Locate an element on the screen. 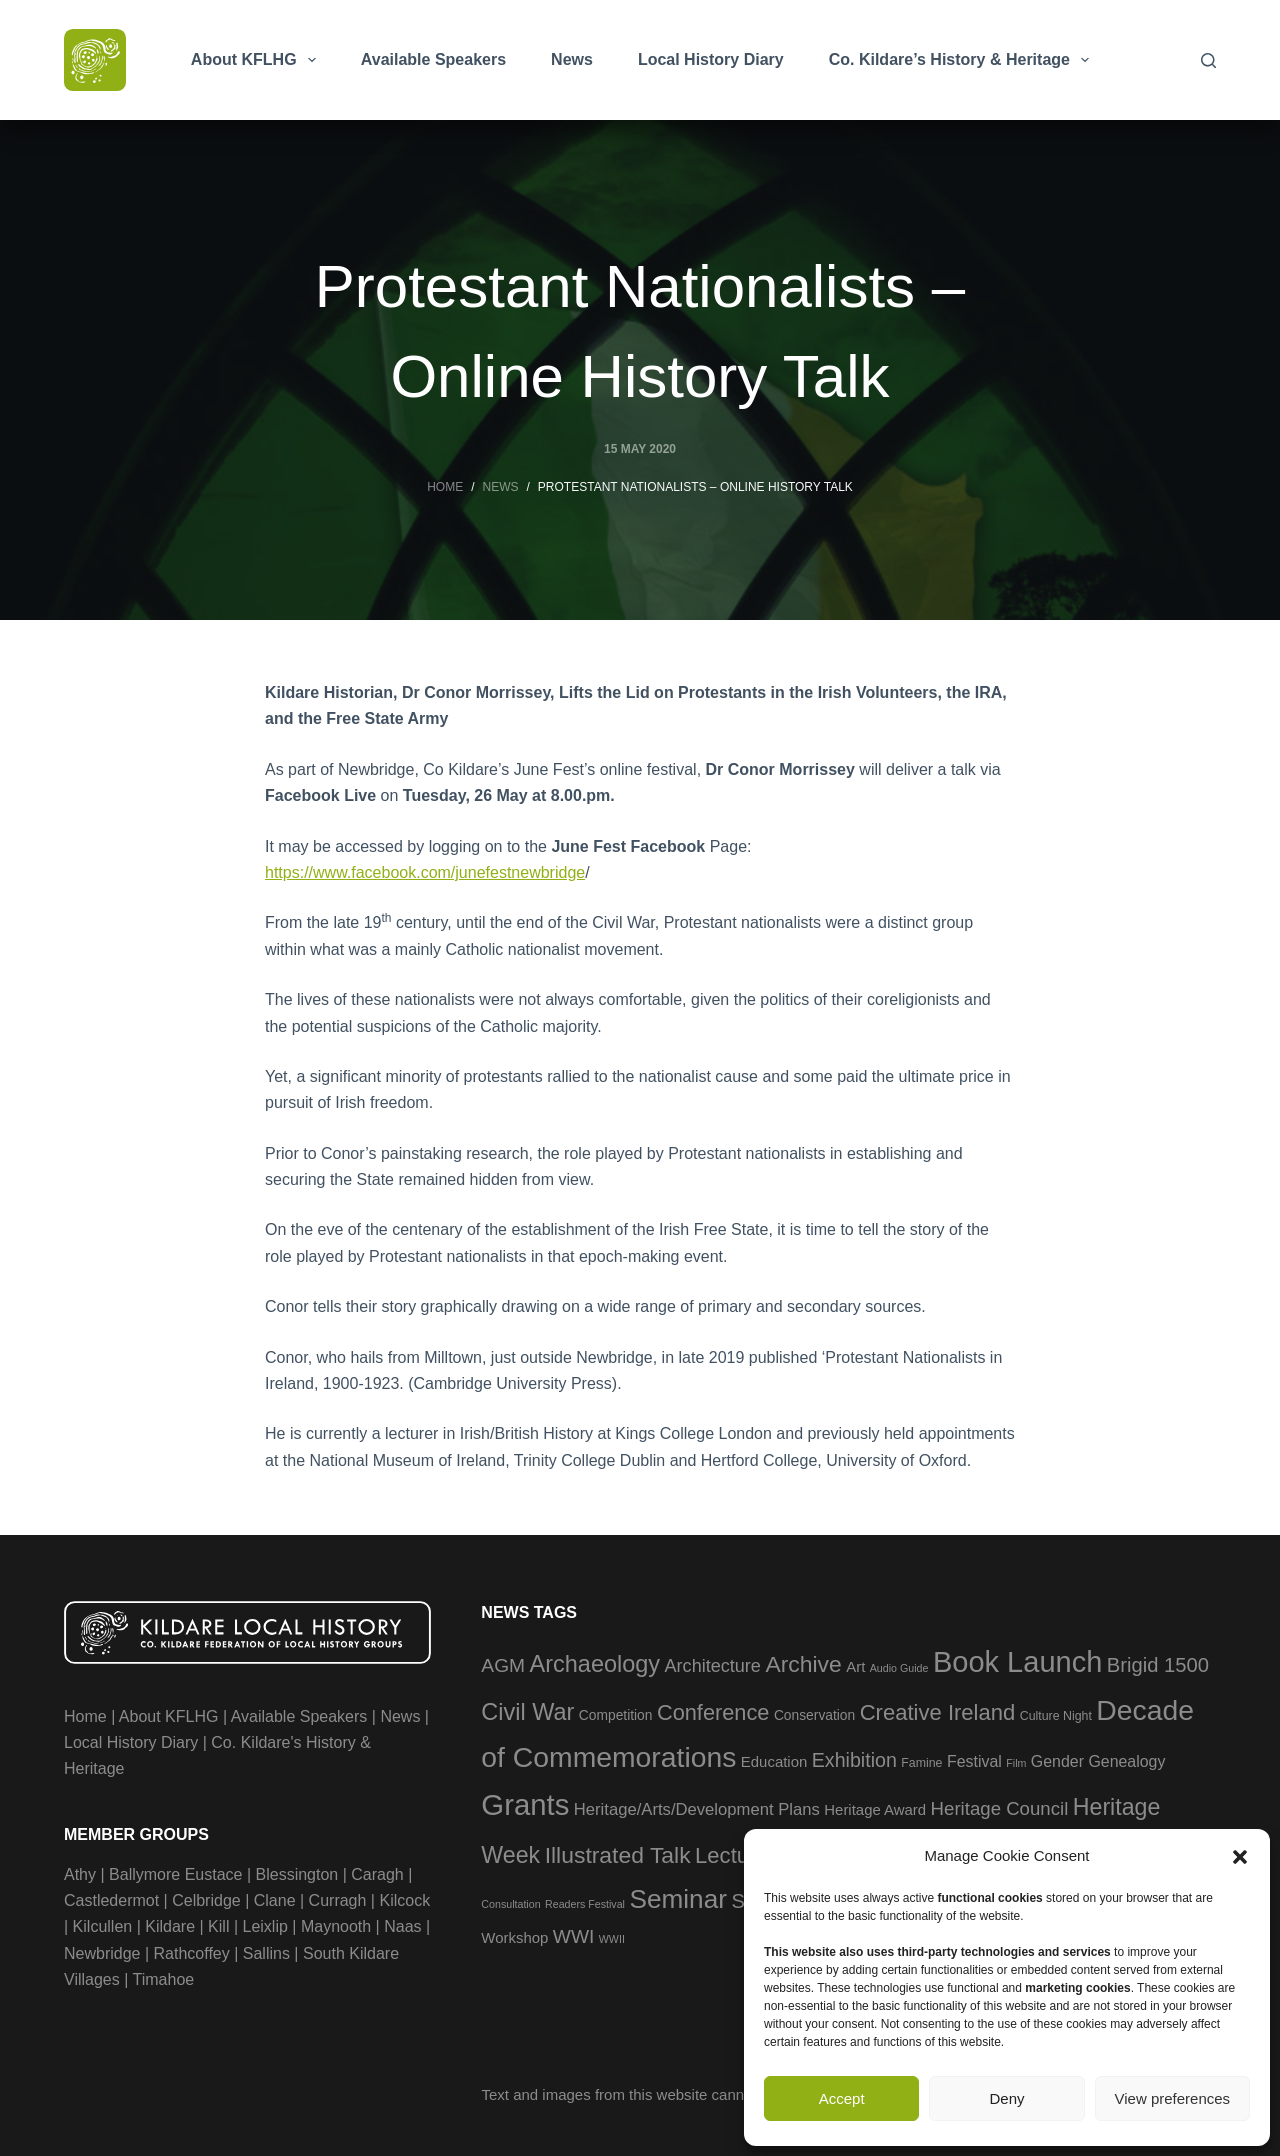 This screenshot has width=1280, height=2156. Workshop [Workshop (5 items)] is located at coordinates (514, 1937).